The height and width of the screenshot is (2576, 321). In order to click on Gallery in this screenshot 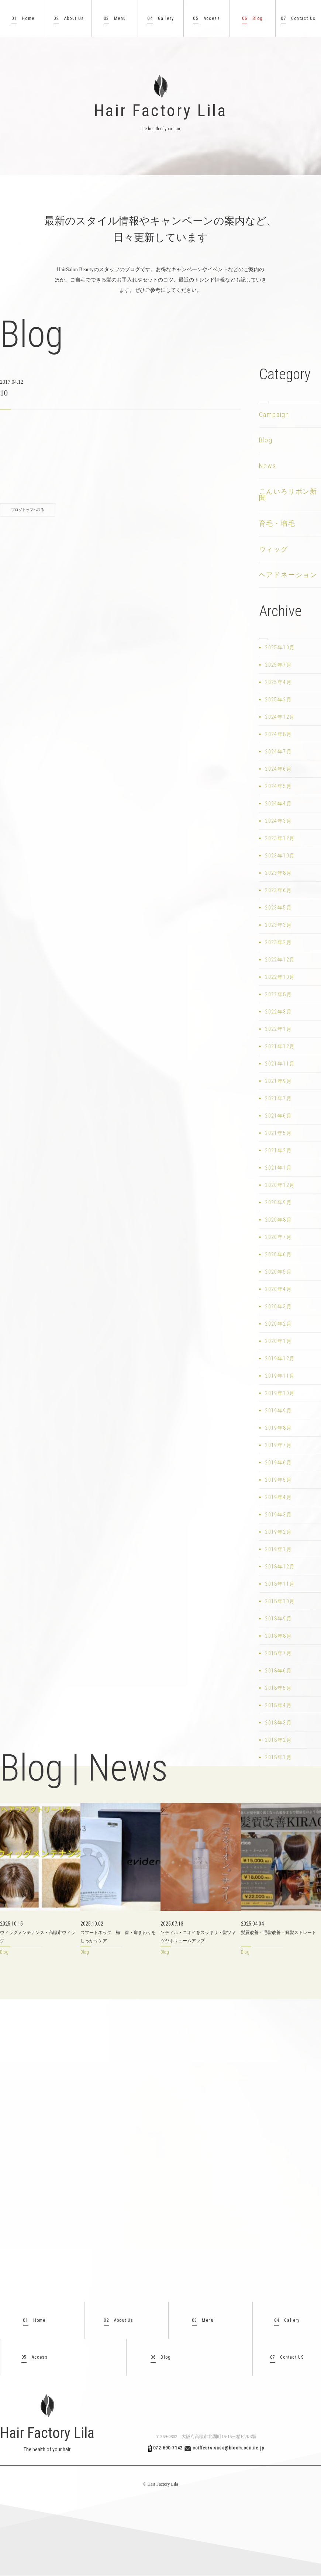, I will do `click(160, 18)`.